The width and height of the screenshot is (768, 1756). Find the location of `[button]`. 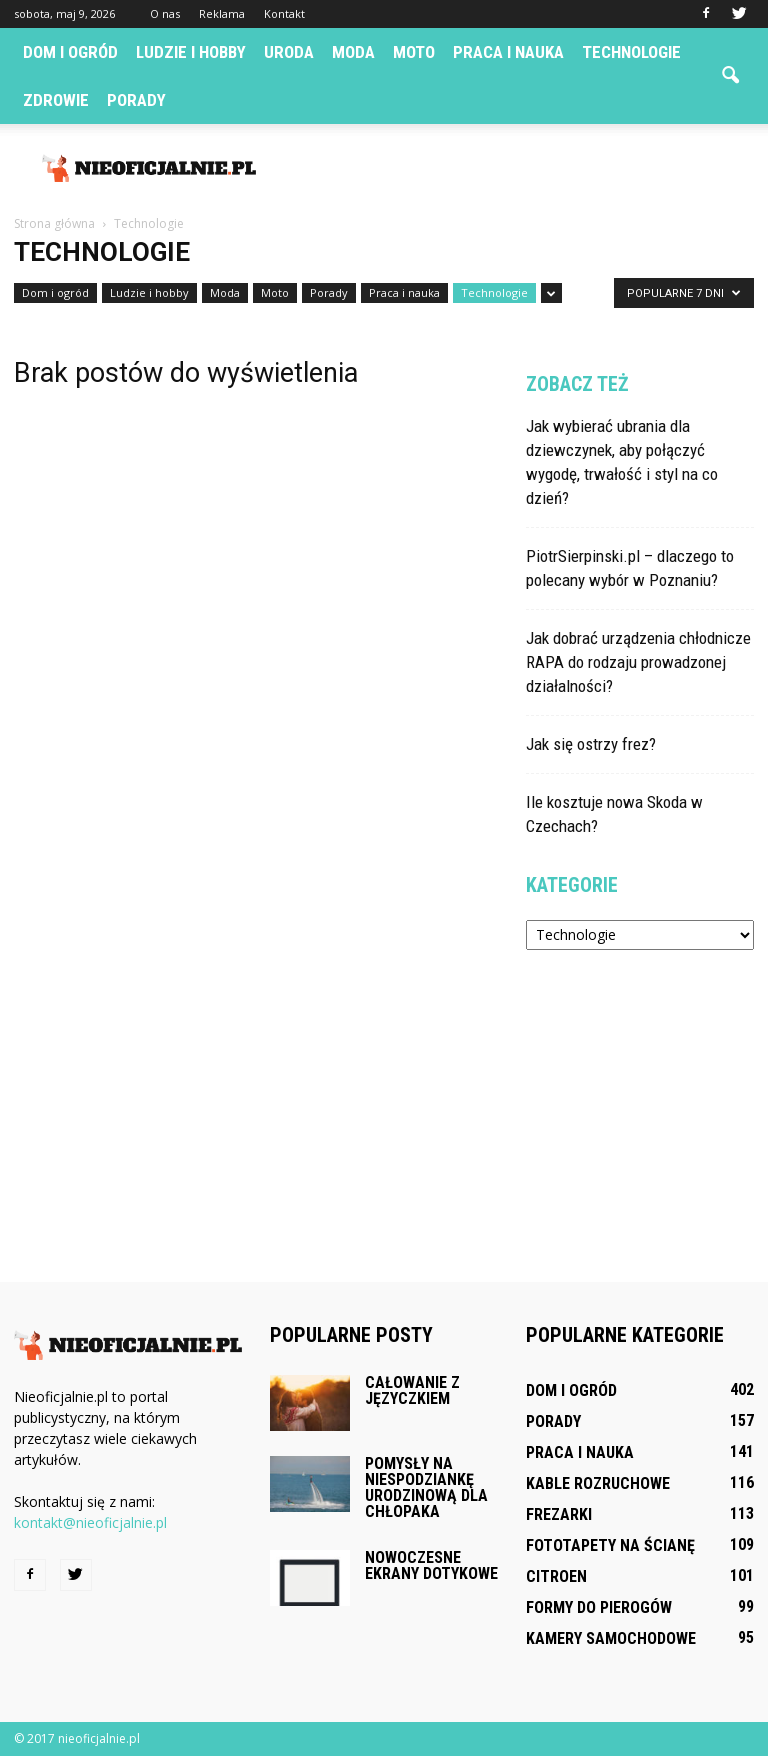

[button] is located at coordinates (730, 76).